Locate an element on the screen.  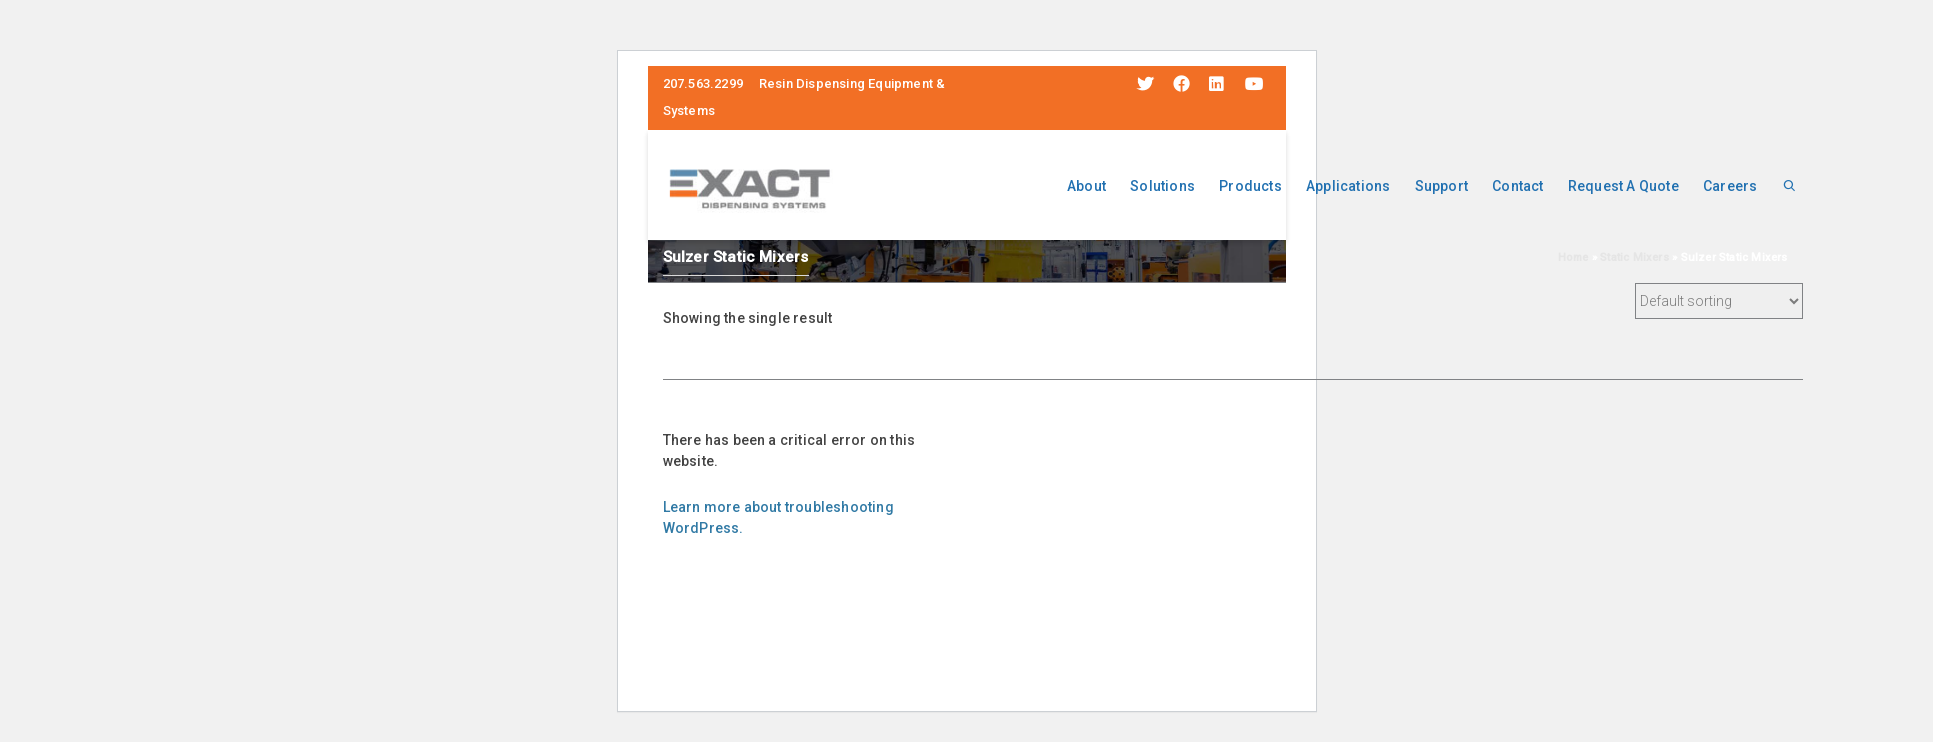
Home is located at coordinates (1573, 257).